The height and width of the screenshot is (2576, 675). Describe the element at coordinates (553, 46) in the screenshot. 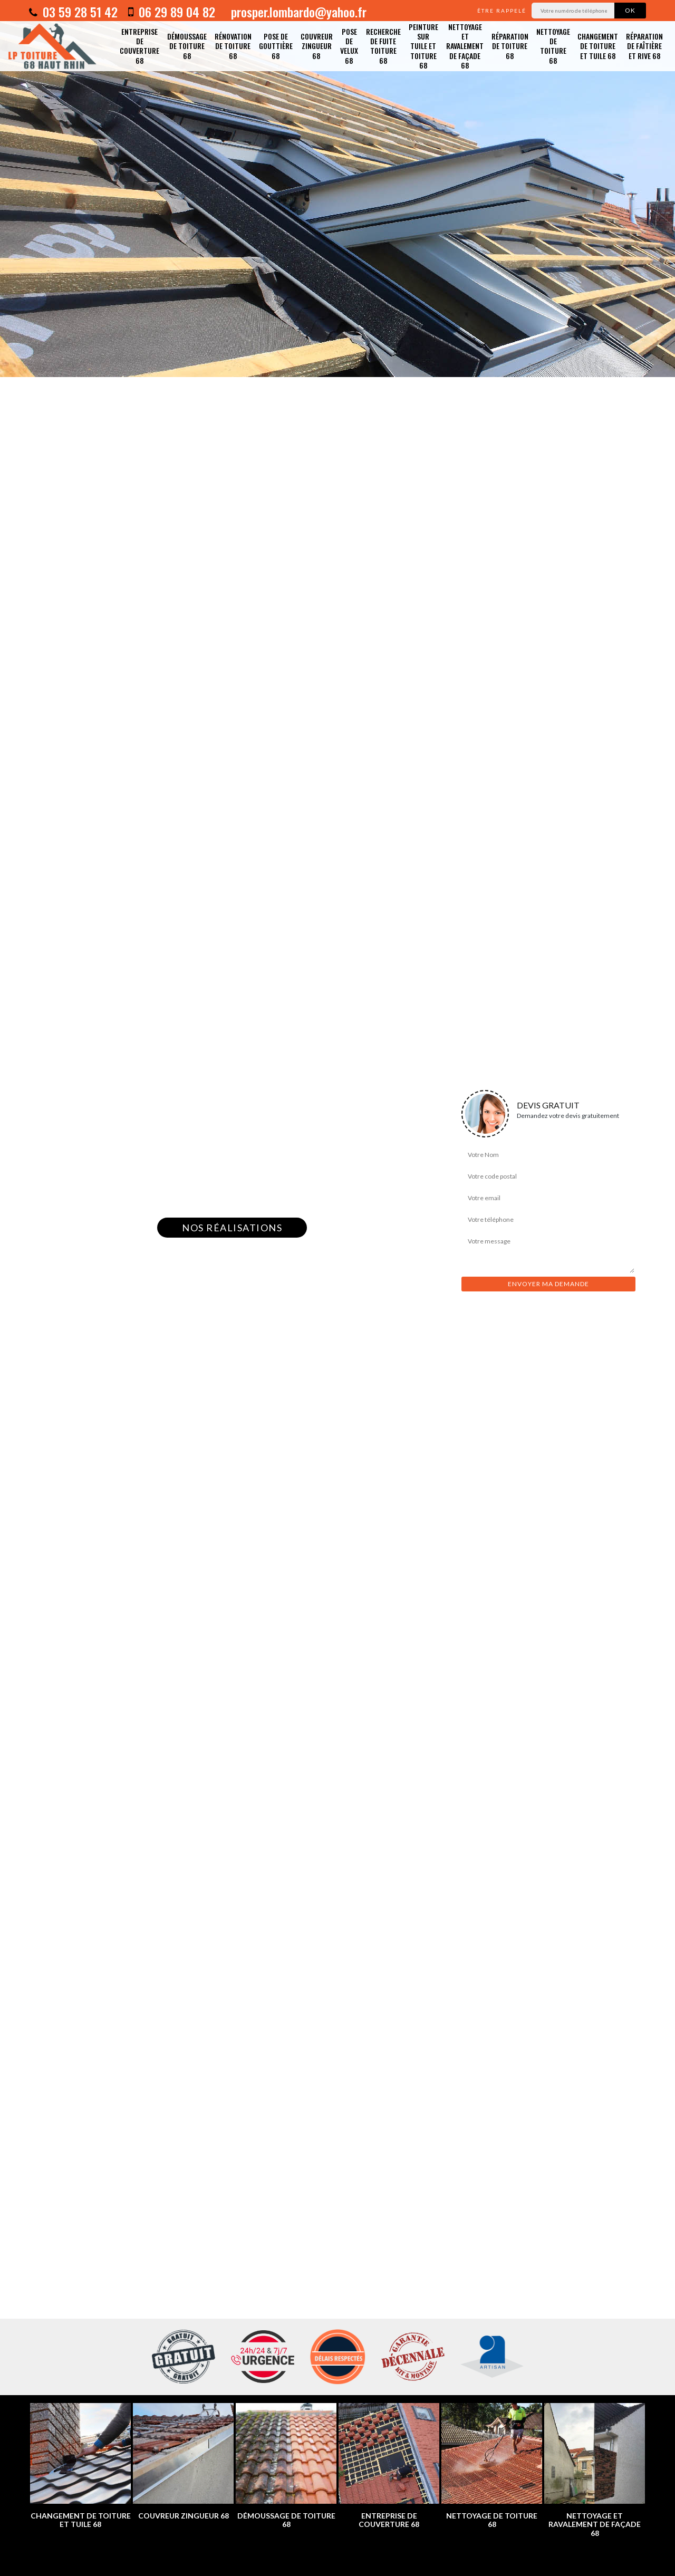

I see `Nettoyage de toiture 68` at that location.